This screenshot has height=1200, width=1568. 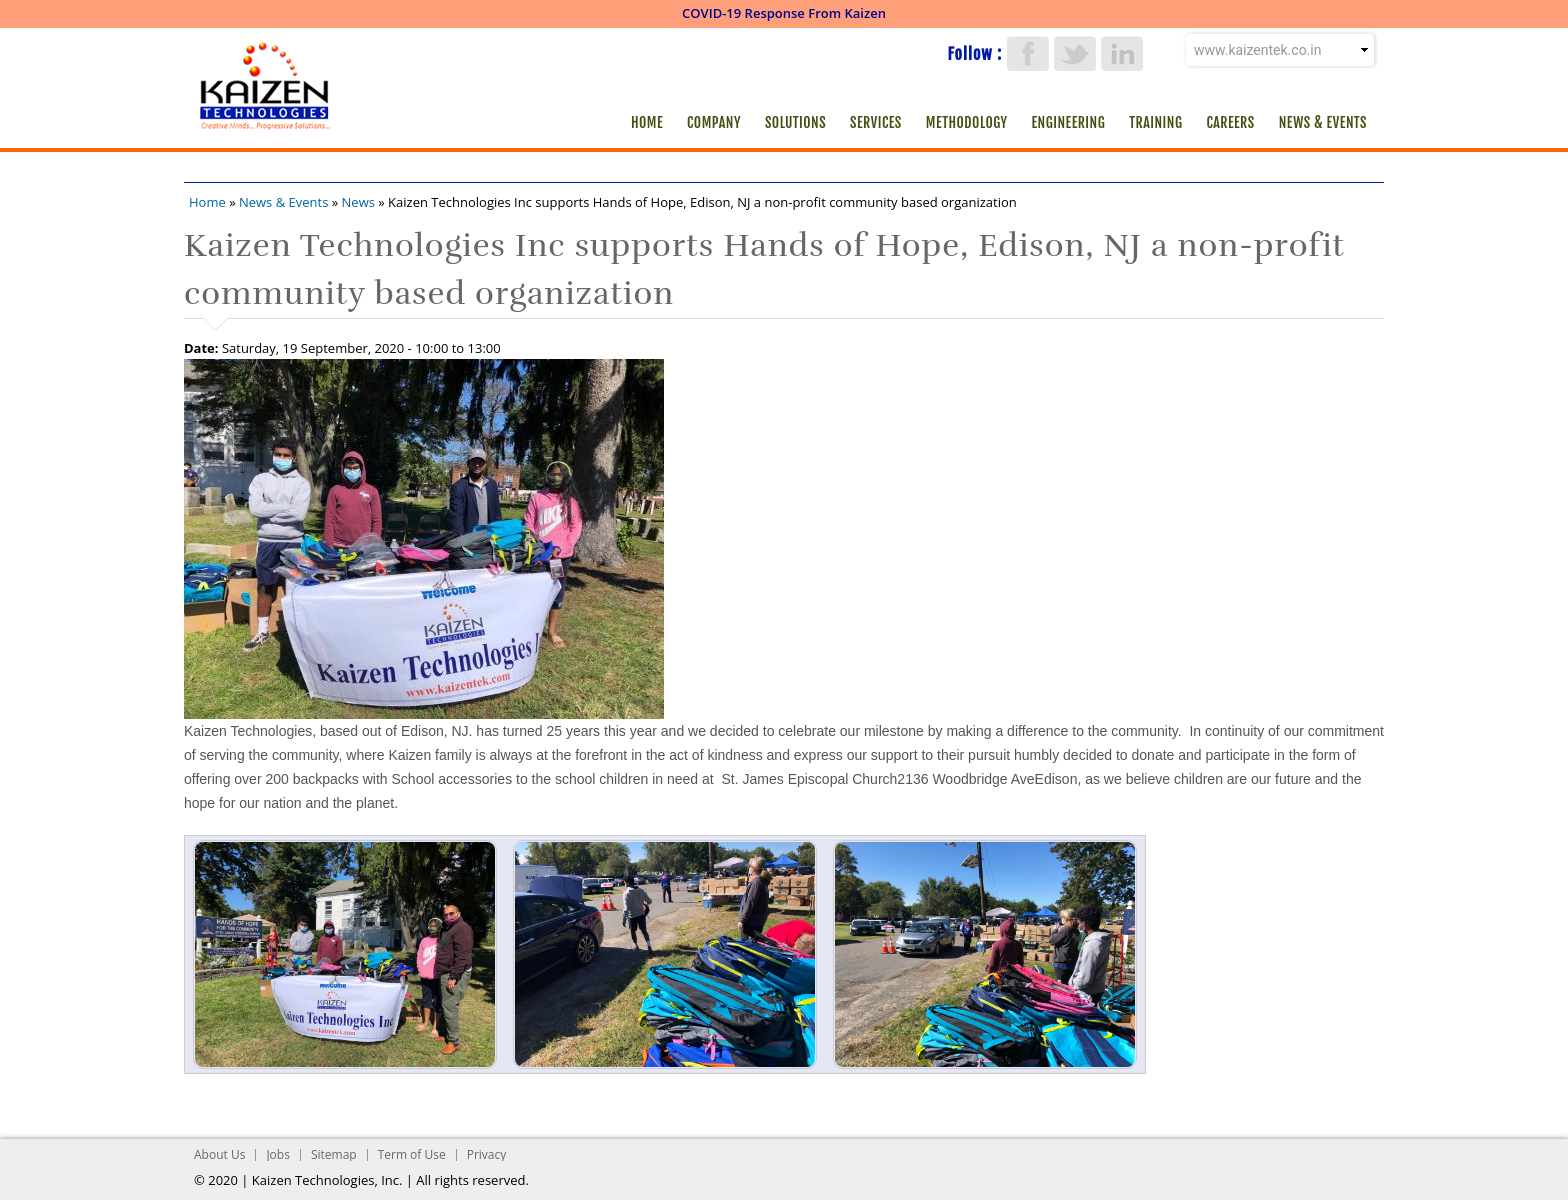 I want to click on Careers, so click(x=1230, y=122).